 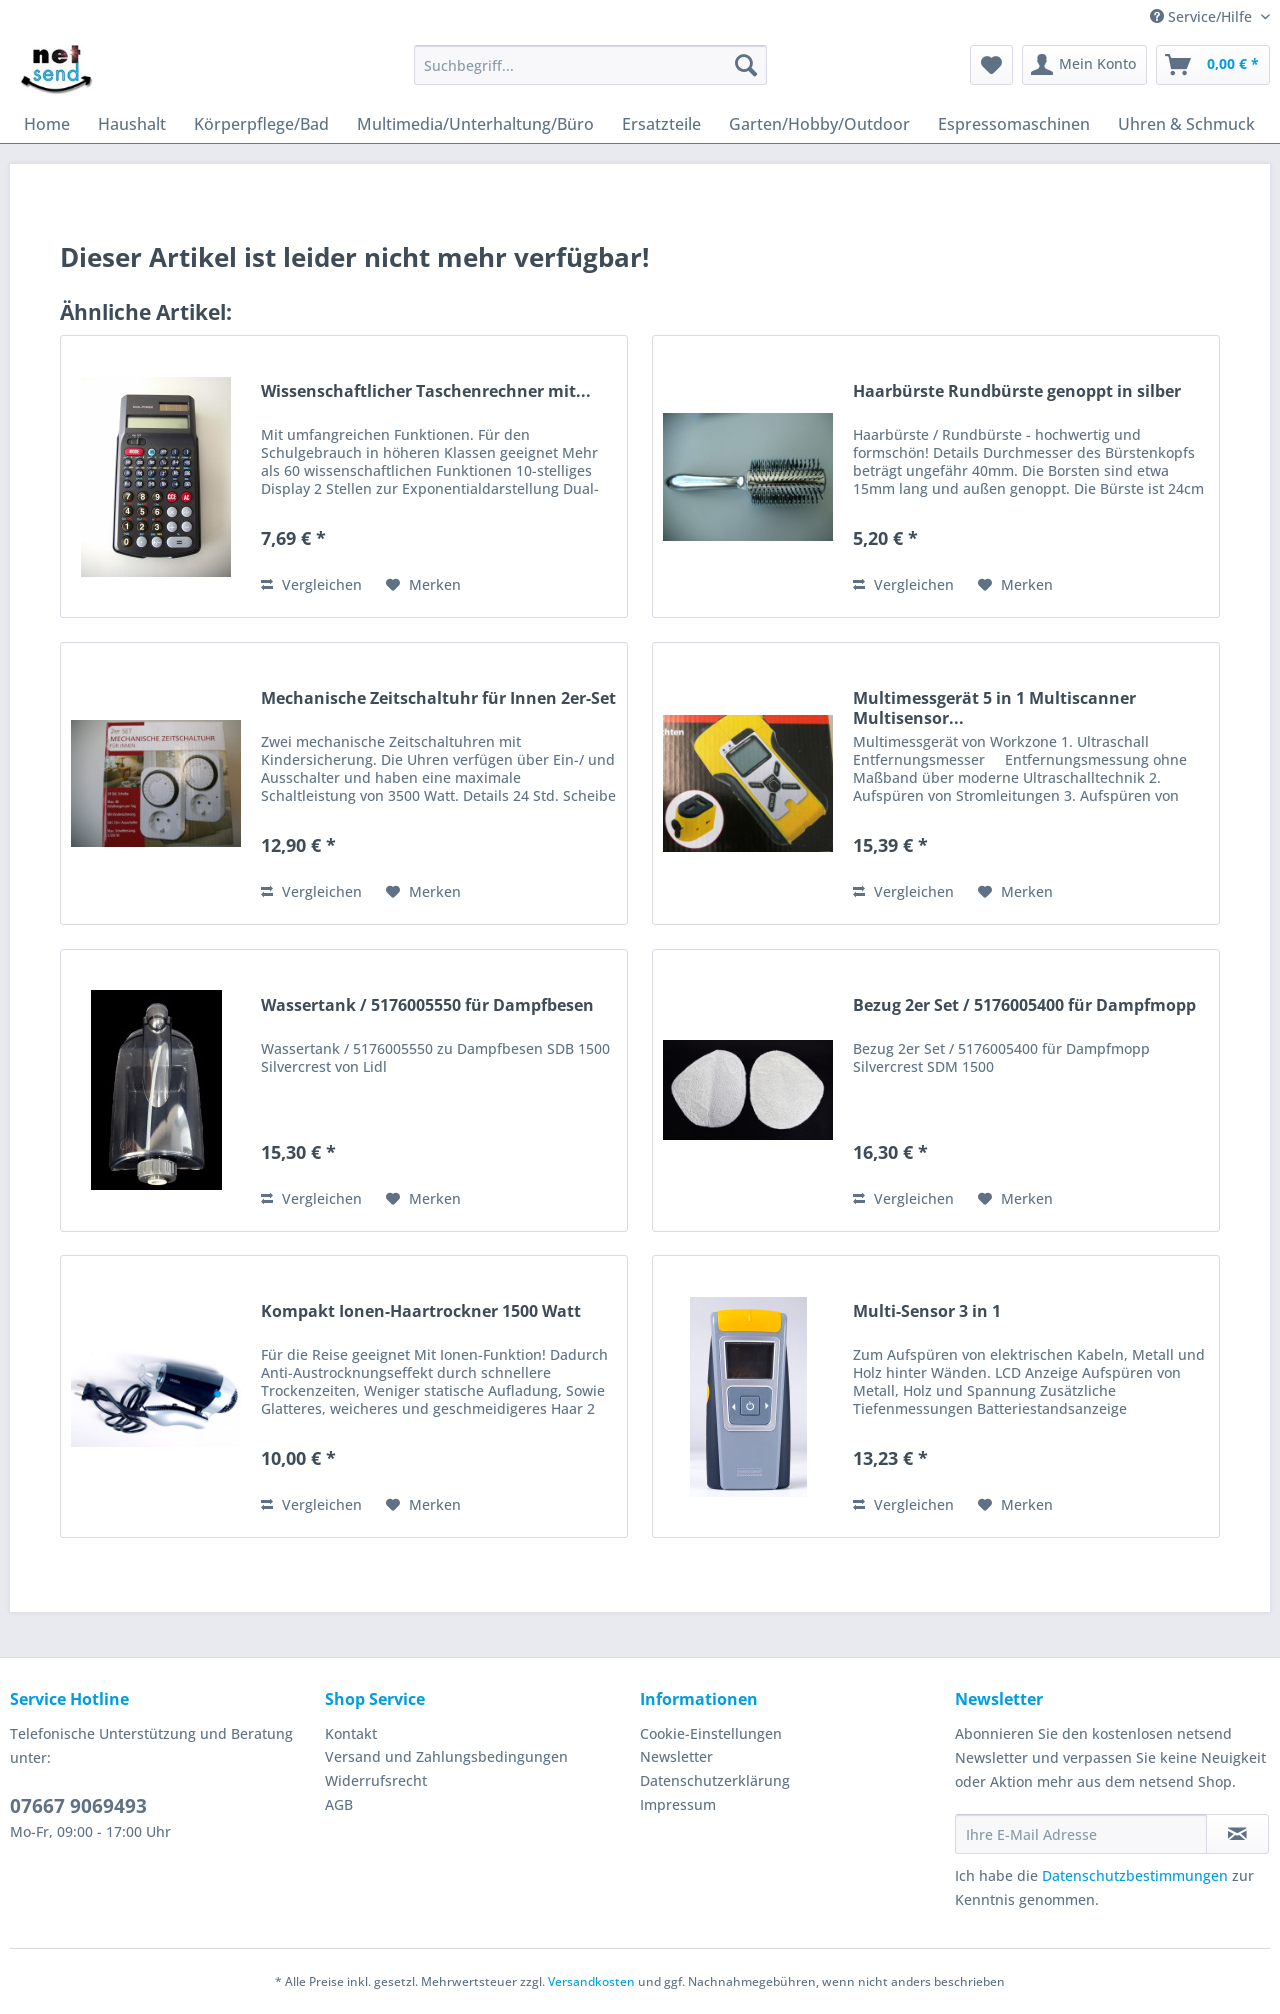 I want to click on Kontakt, so click(x=351, y=1733).